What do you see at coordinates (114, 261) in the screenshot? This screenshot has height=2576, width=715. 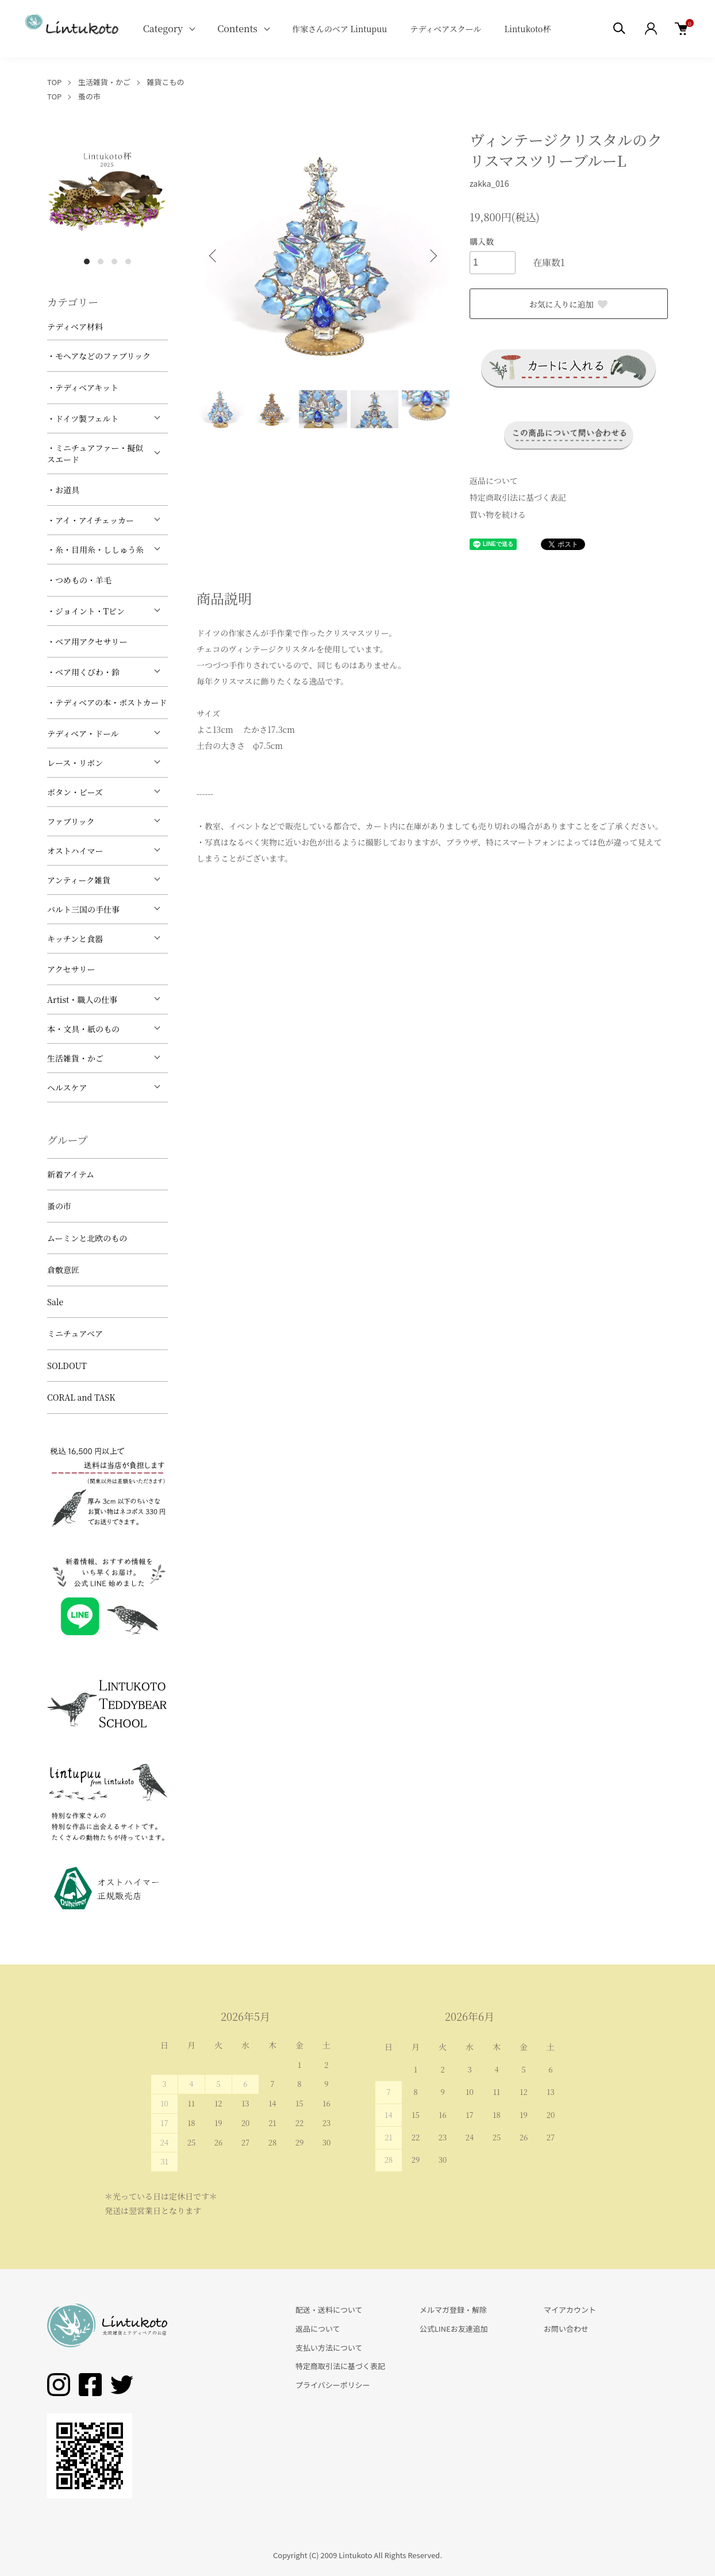 I see `3 [tab]` at bounding box center [114, 261].